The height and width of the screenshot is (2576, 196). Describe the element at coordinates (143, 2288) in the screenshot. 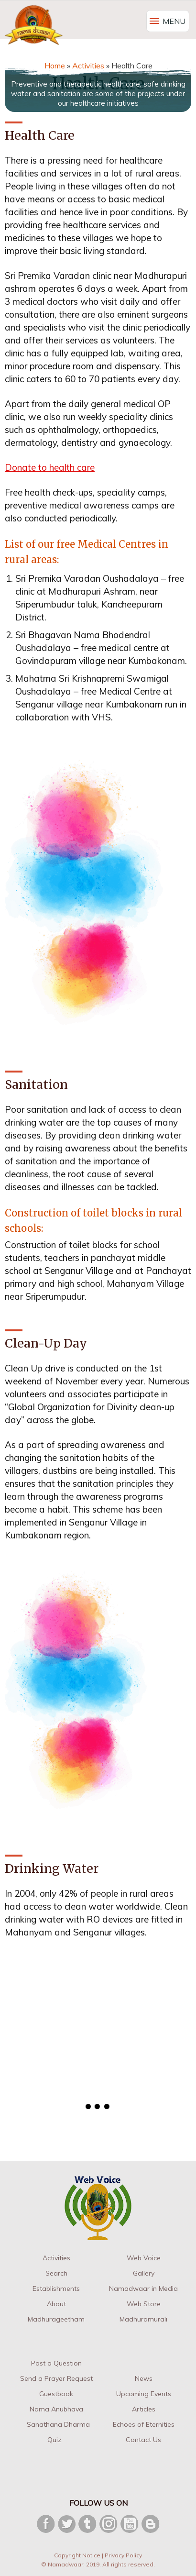

I see `Namadwaar in Media` at that location.